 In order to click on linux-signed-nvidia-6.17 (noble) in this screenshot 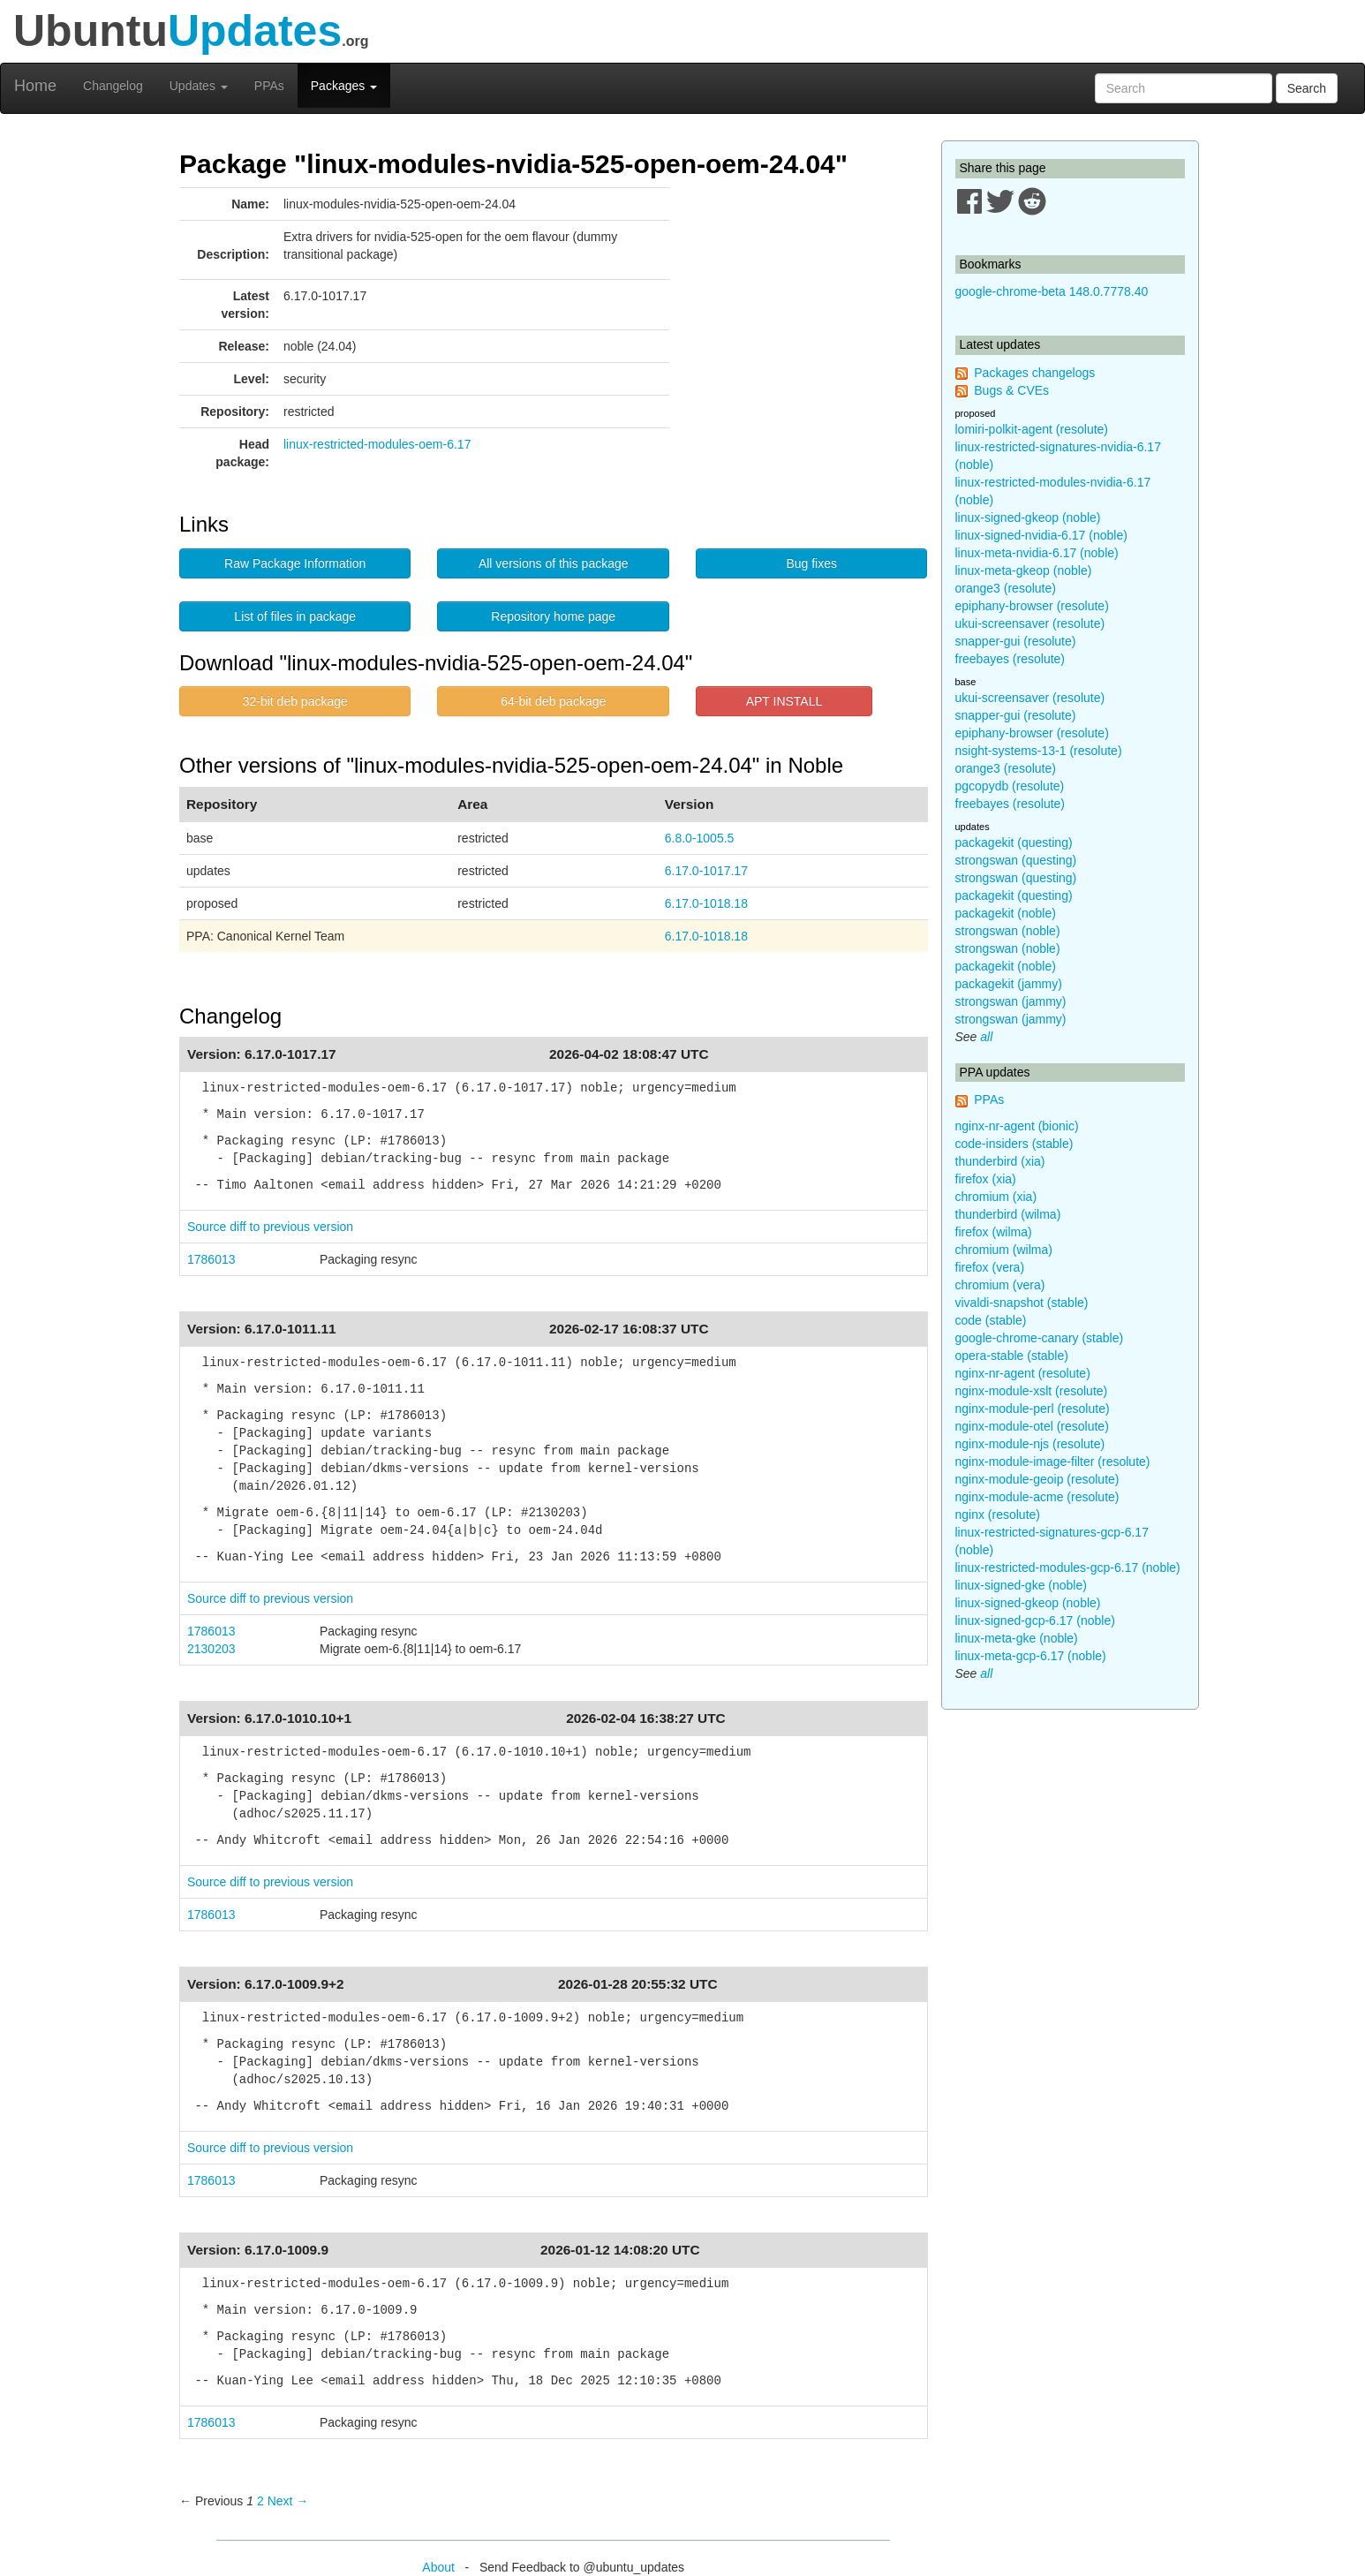, I will do `click(1041, 535)`.